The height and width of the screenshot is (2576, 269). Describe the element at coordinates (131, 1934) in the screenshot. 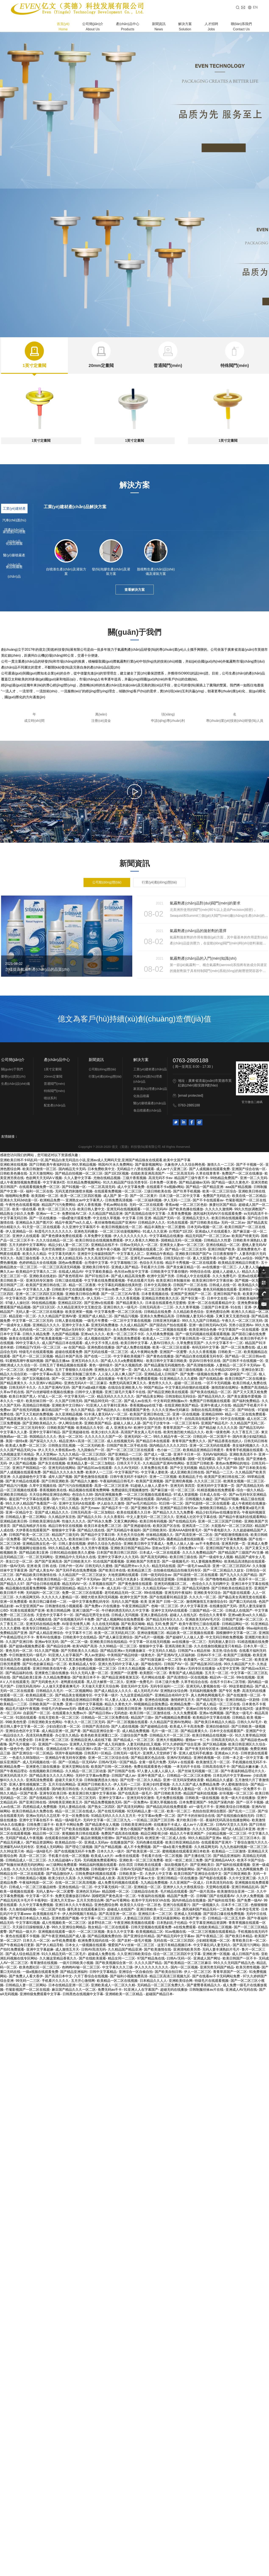

I see `懂爱国产AⅤ丝袜一区二区三区` at that location.